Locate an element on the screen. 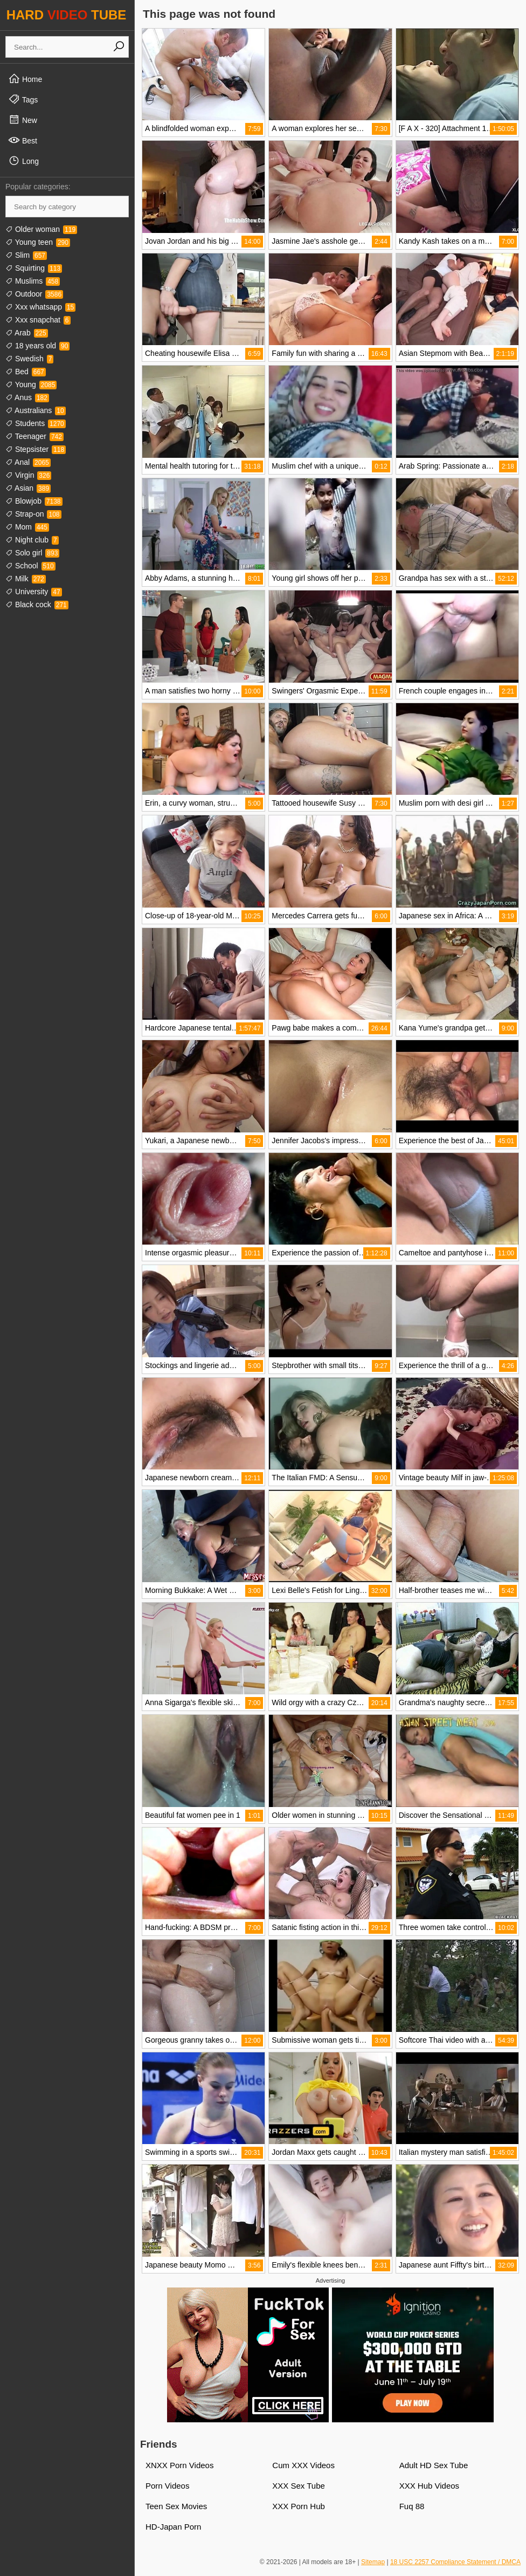  Tags is located at coordinates (23, 99).